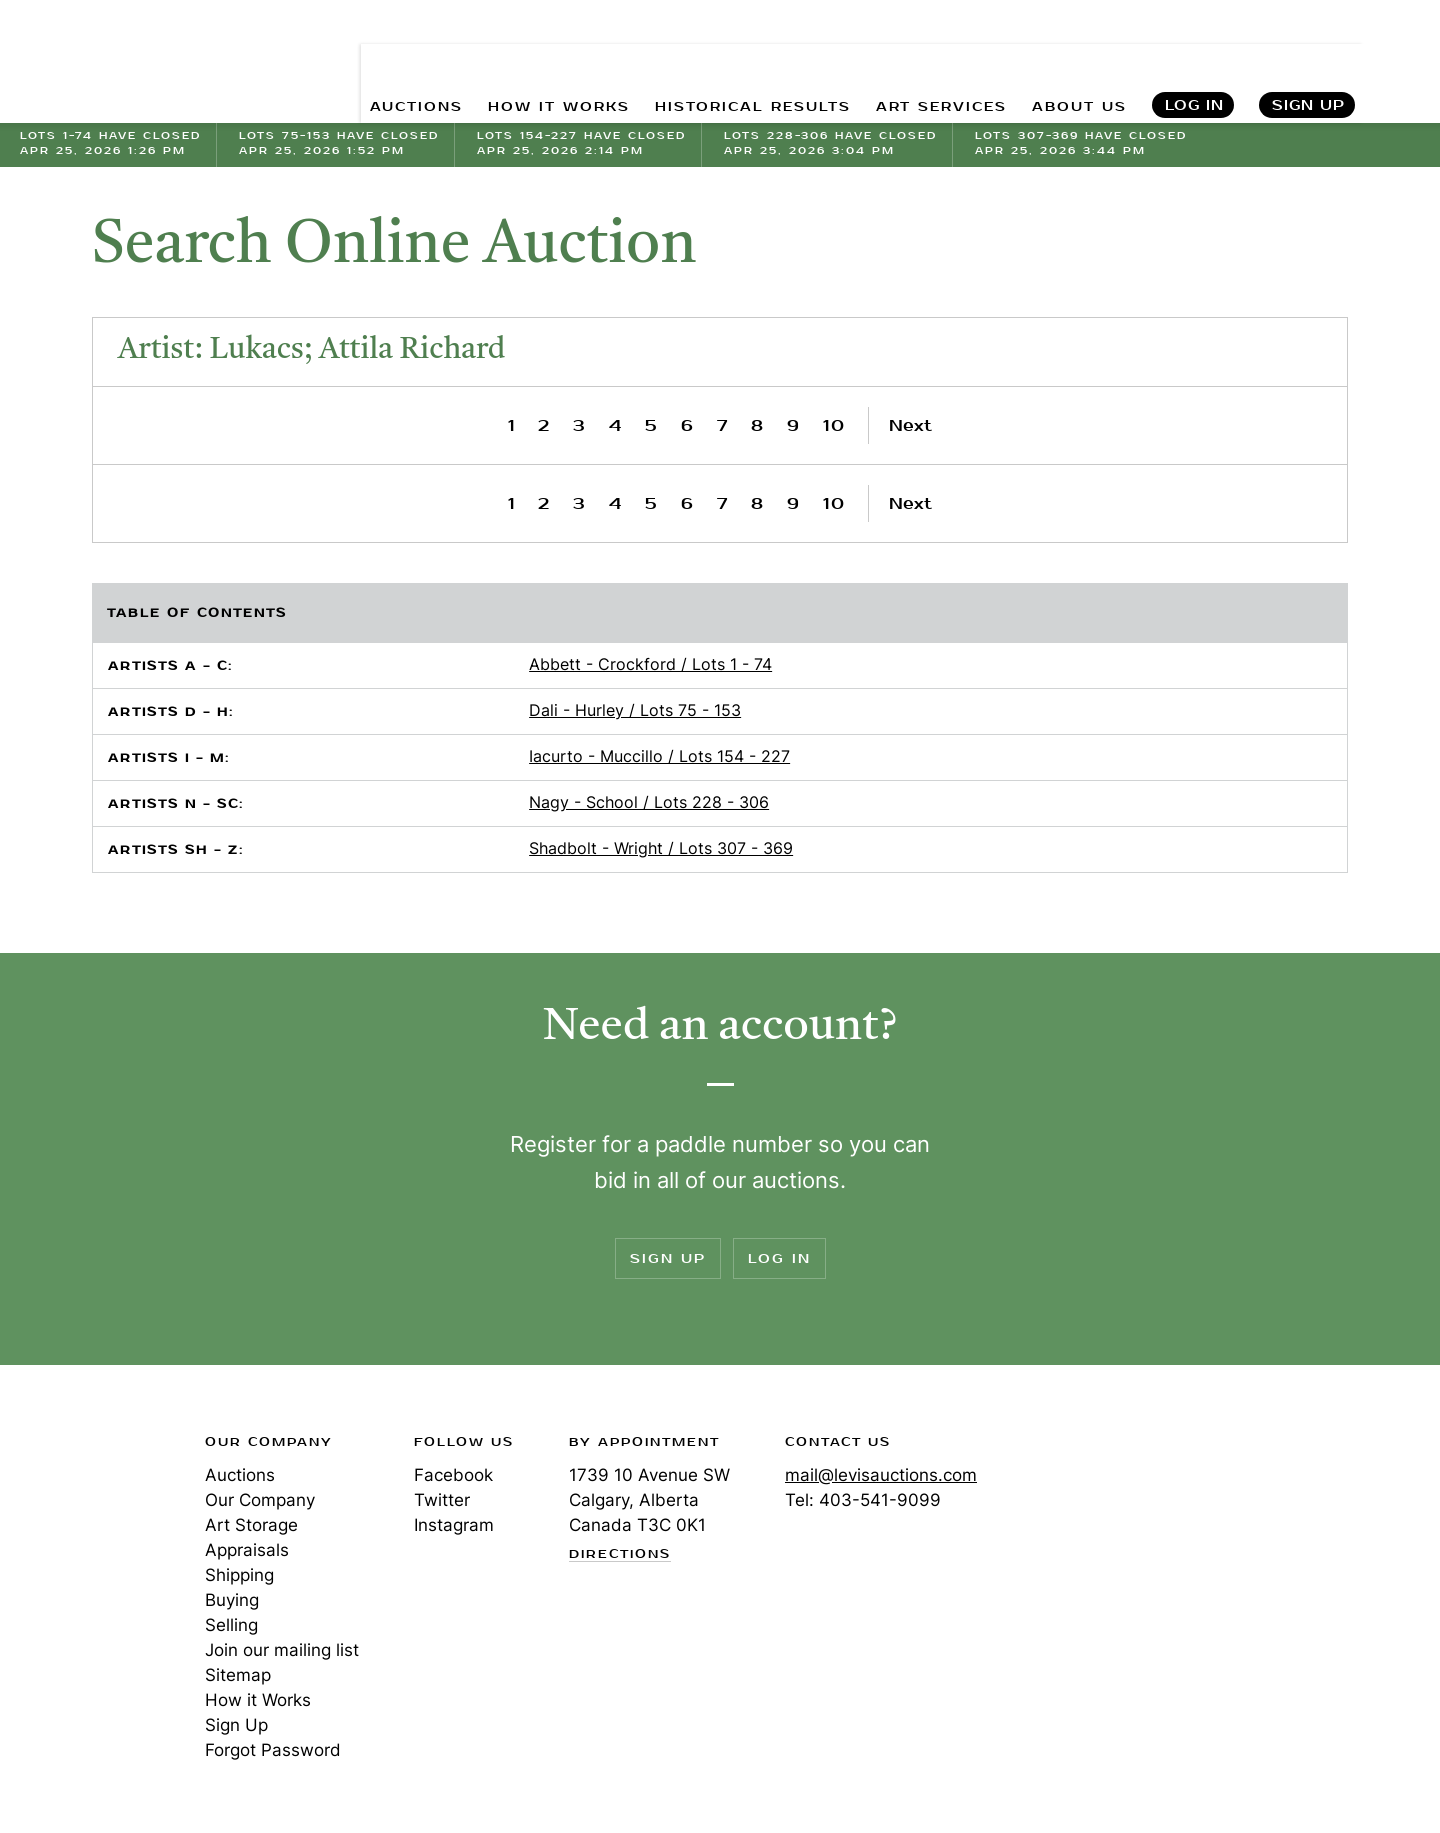 The height and width of the screenshot is (1833, 1440). What do you see at coordinates (238, 1675) in the screenshot?
I see `Sitemap` at bounding box center [238, 1675].